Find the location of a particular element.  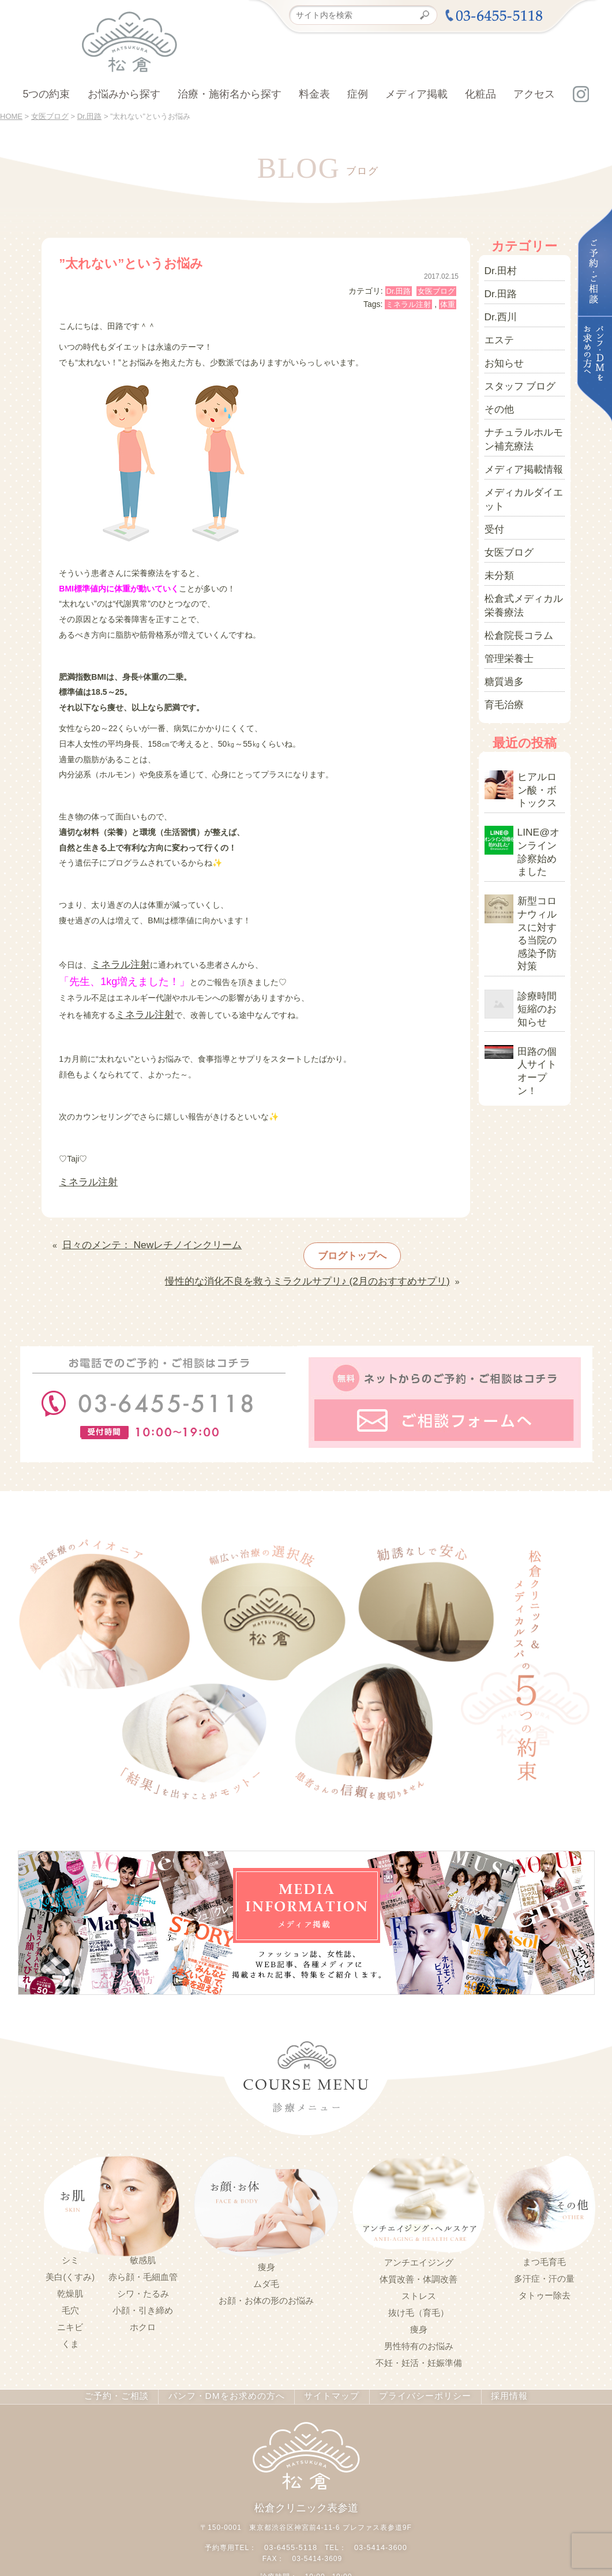

男性特有のお悩み is located at coordinates (418, 2314).